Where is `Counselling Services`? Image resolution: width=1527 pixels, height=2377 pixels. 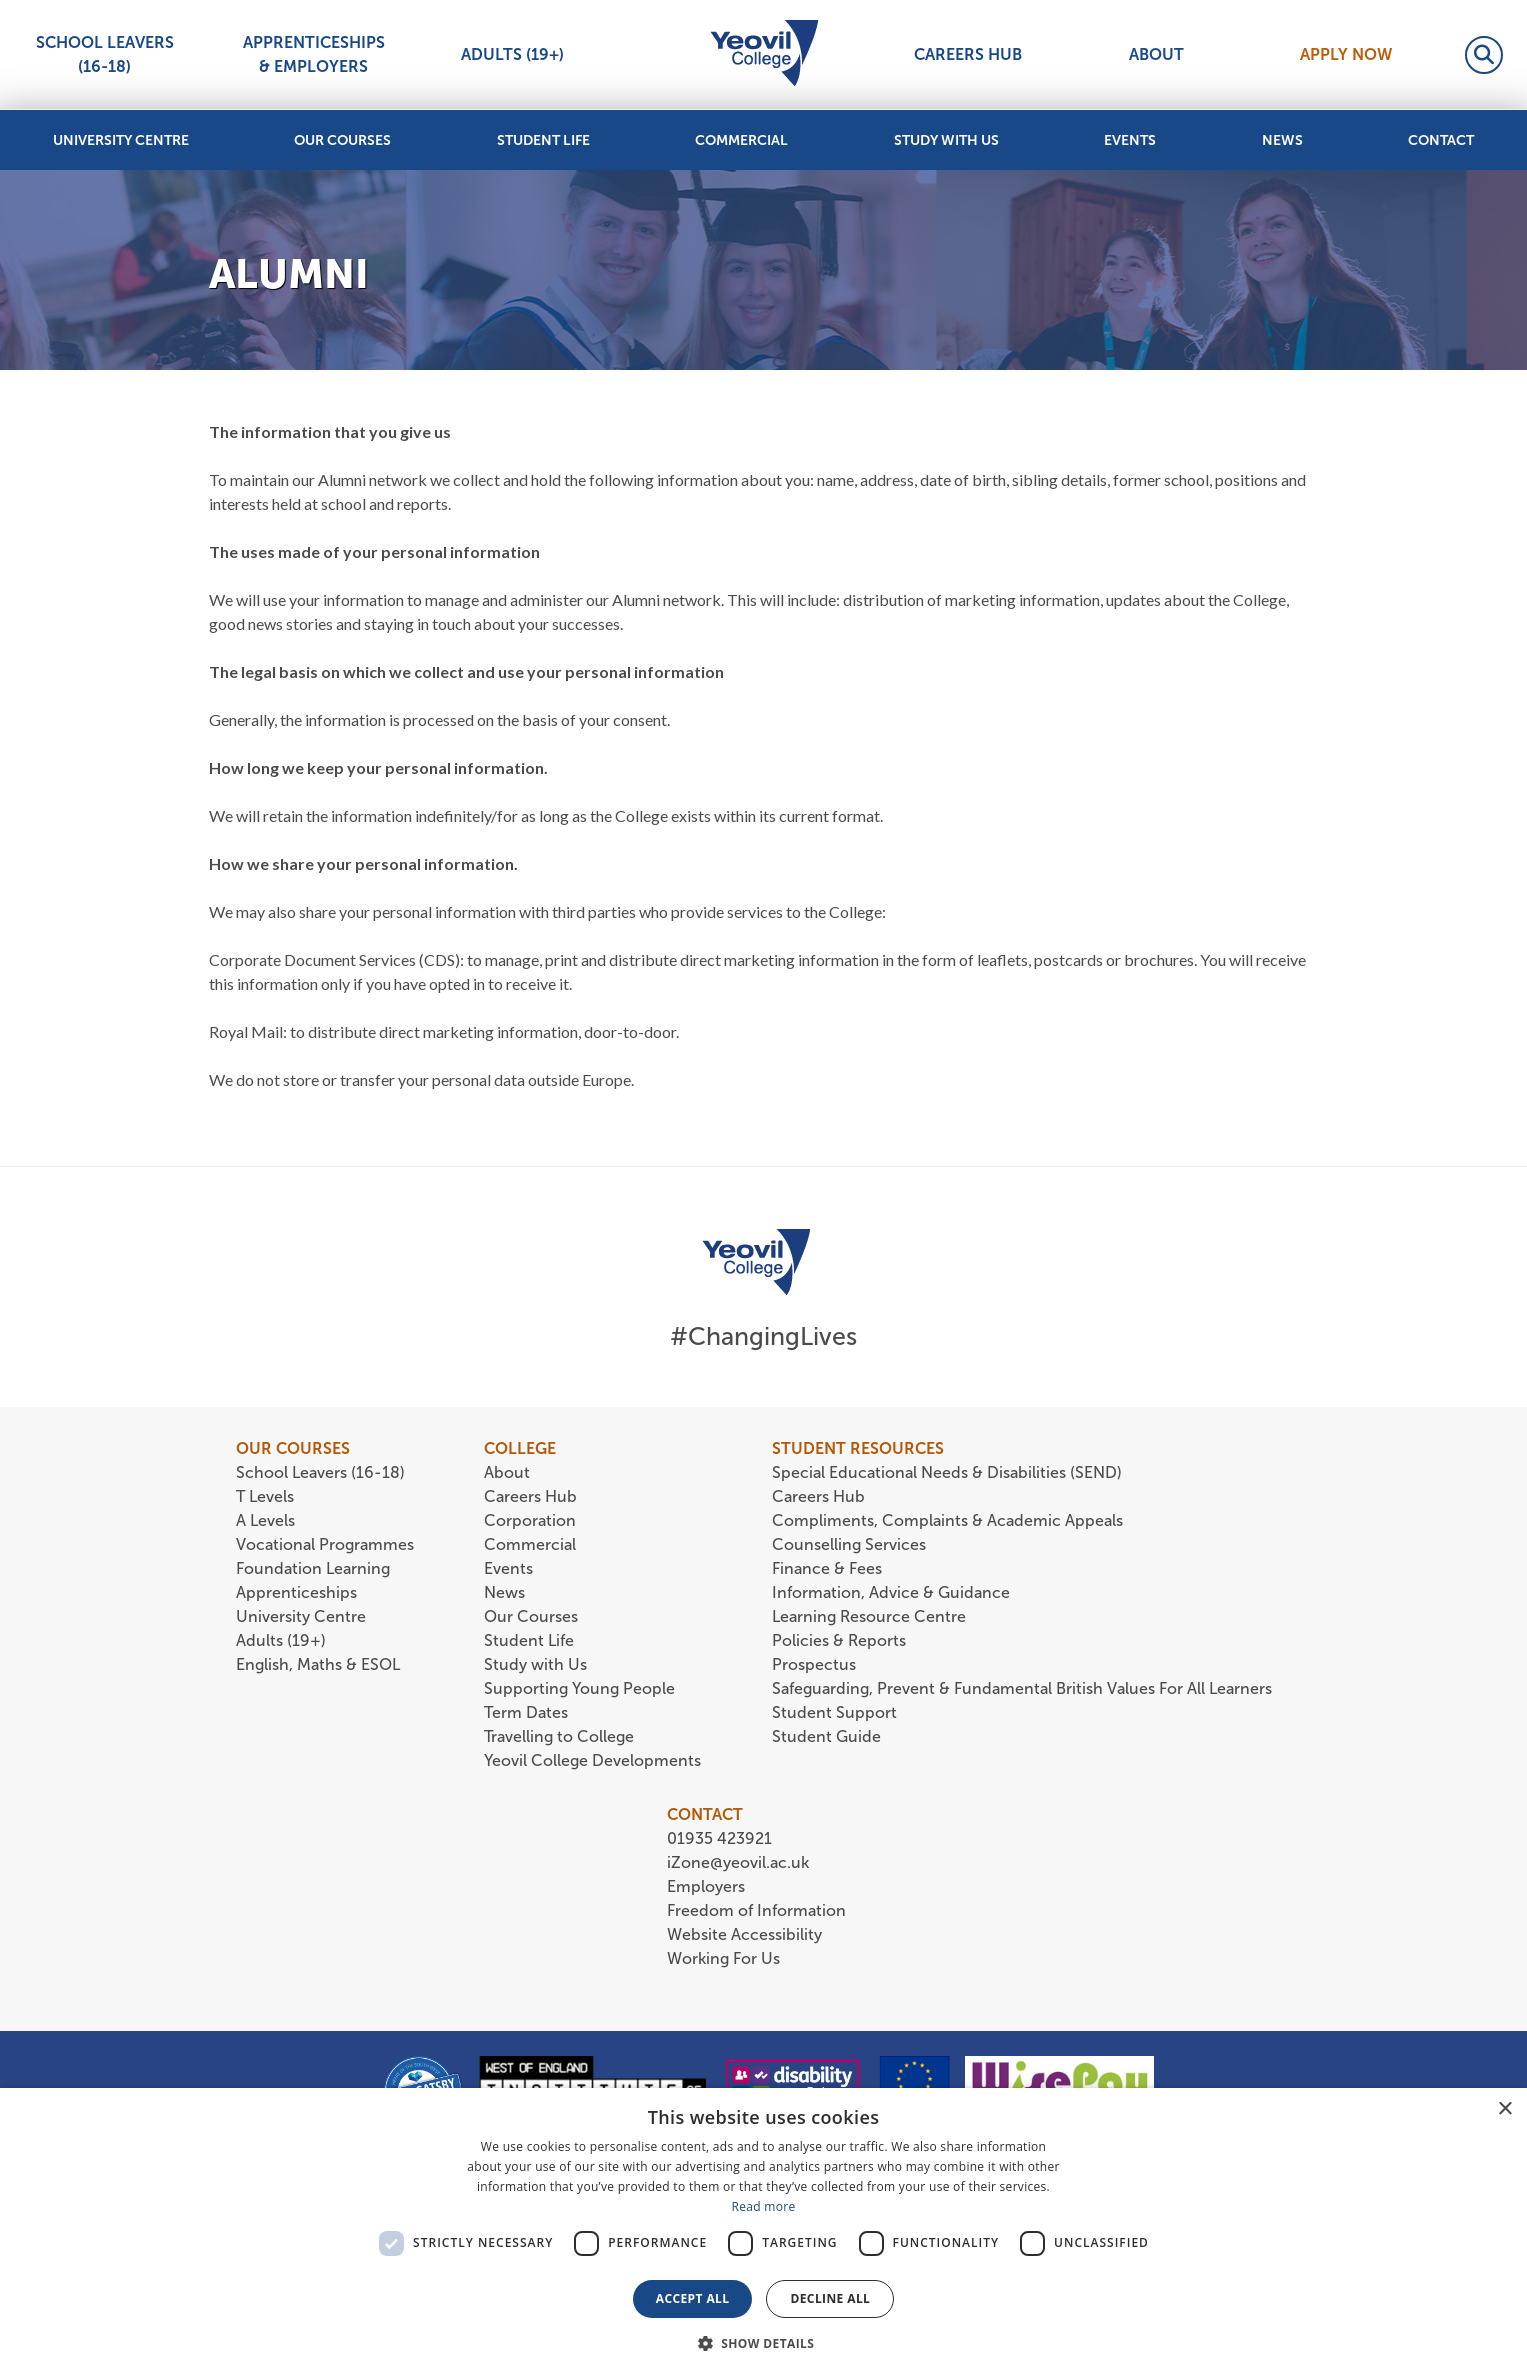 Counselling Services is located at coordinates (849, 1544).